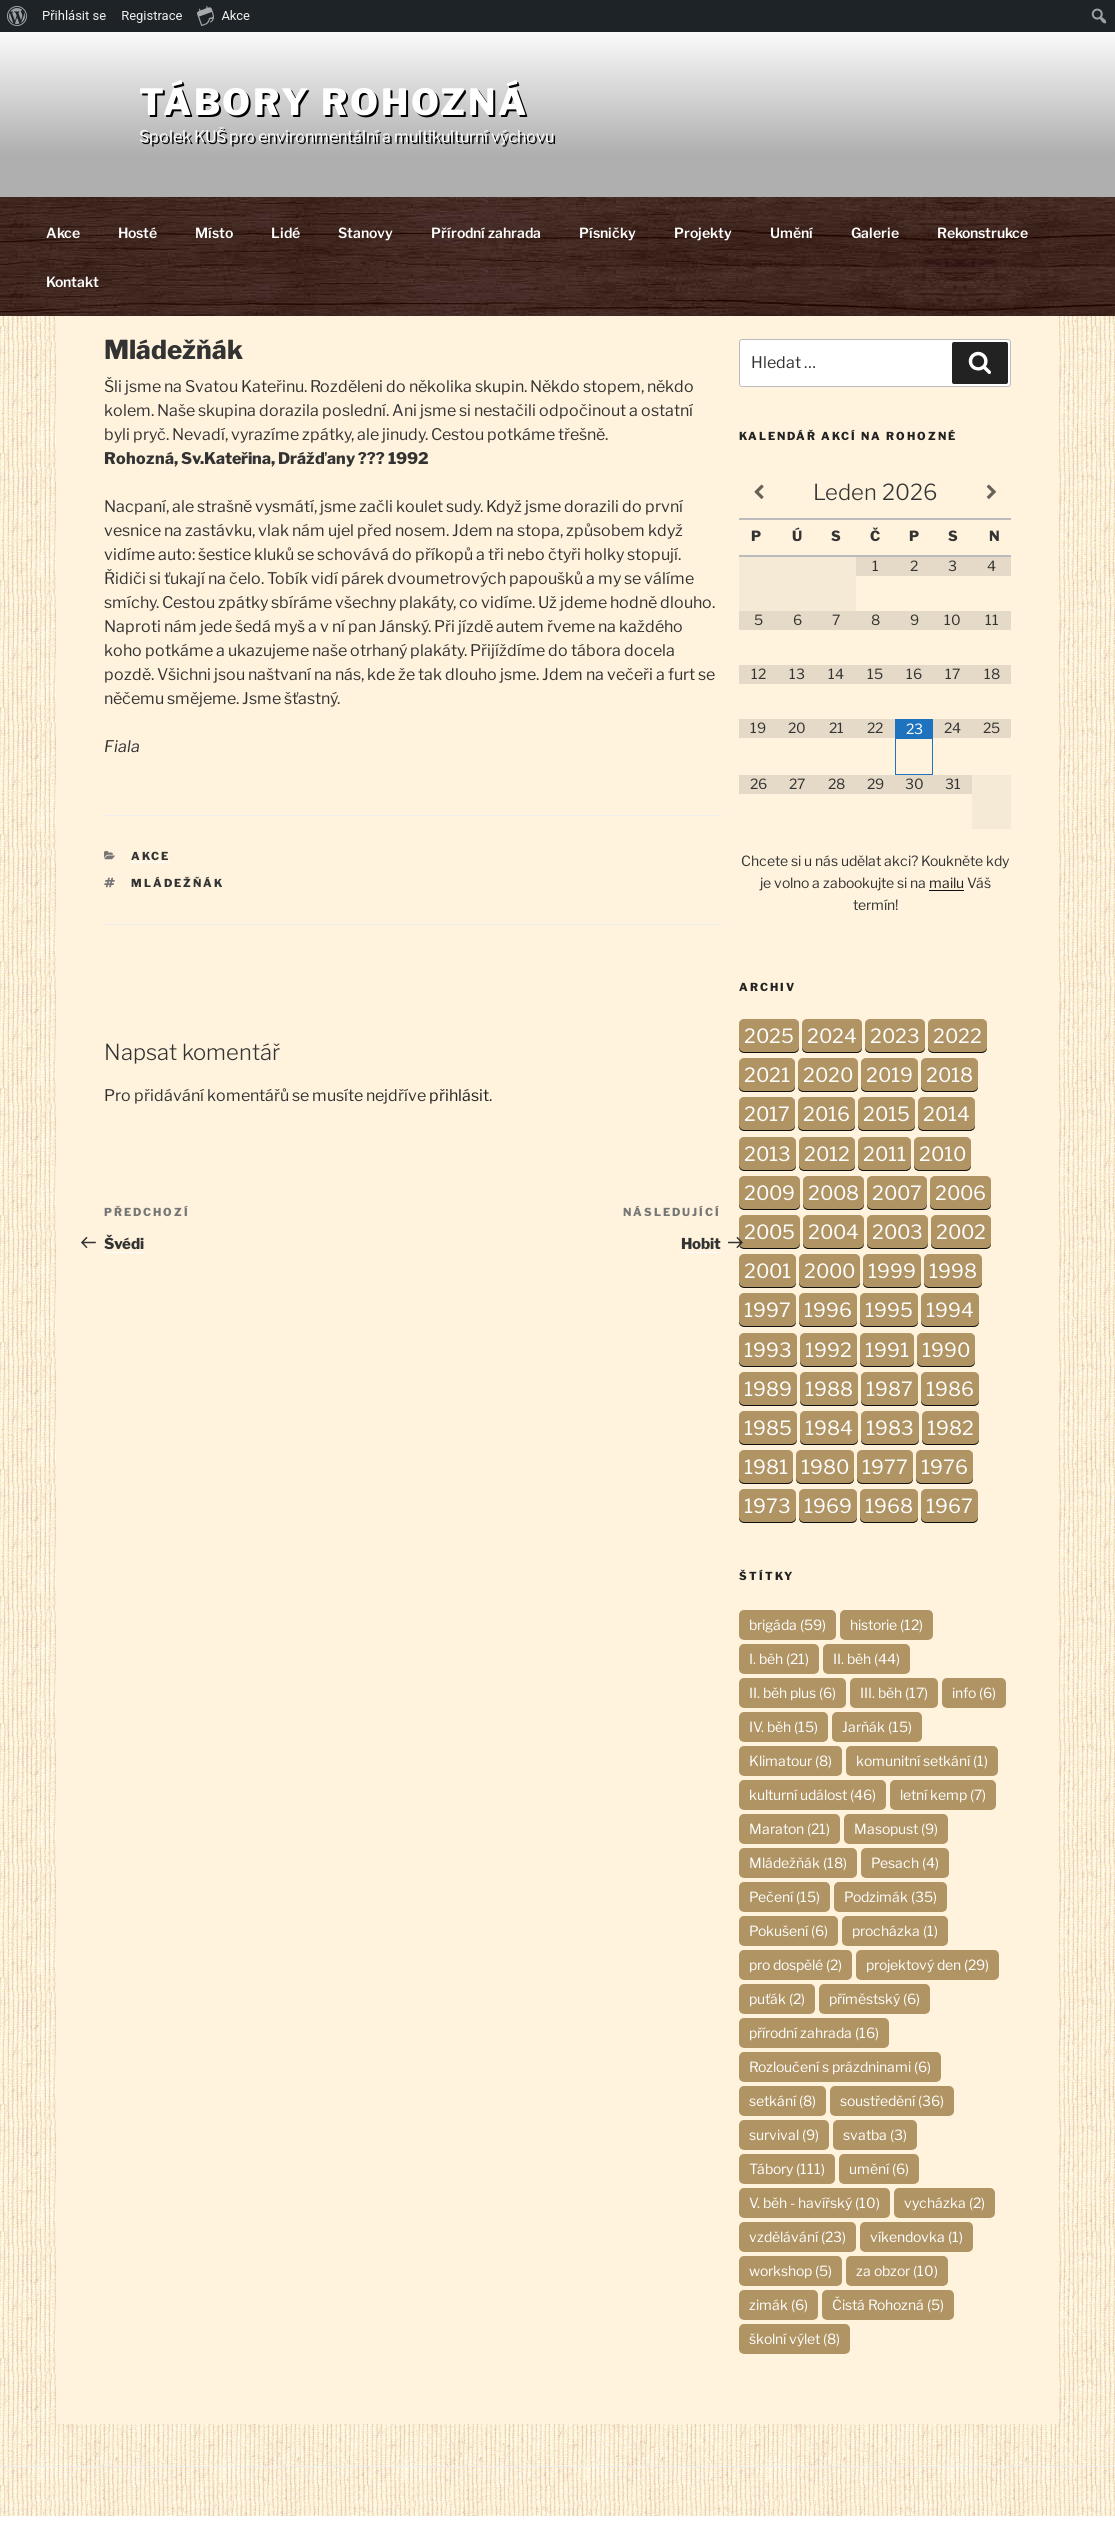 The image size is (1115, 2534). Describe the element at coordinates (875, 250) in the screenshot. I see `Galerie` at that location.